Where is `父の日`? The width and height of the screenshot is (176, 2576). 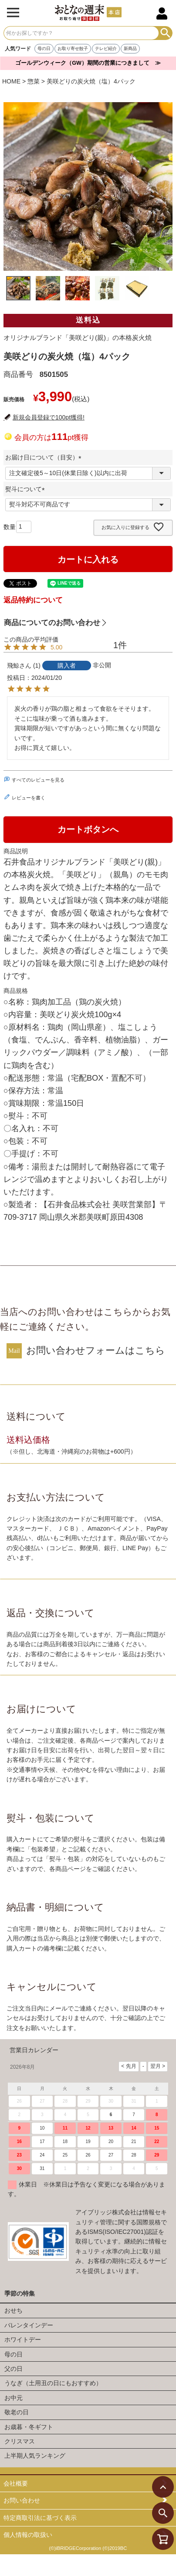
父の日 is located at coordinates (13, 2368).